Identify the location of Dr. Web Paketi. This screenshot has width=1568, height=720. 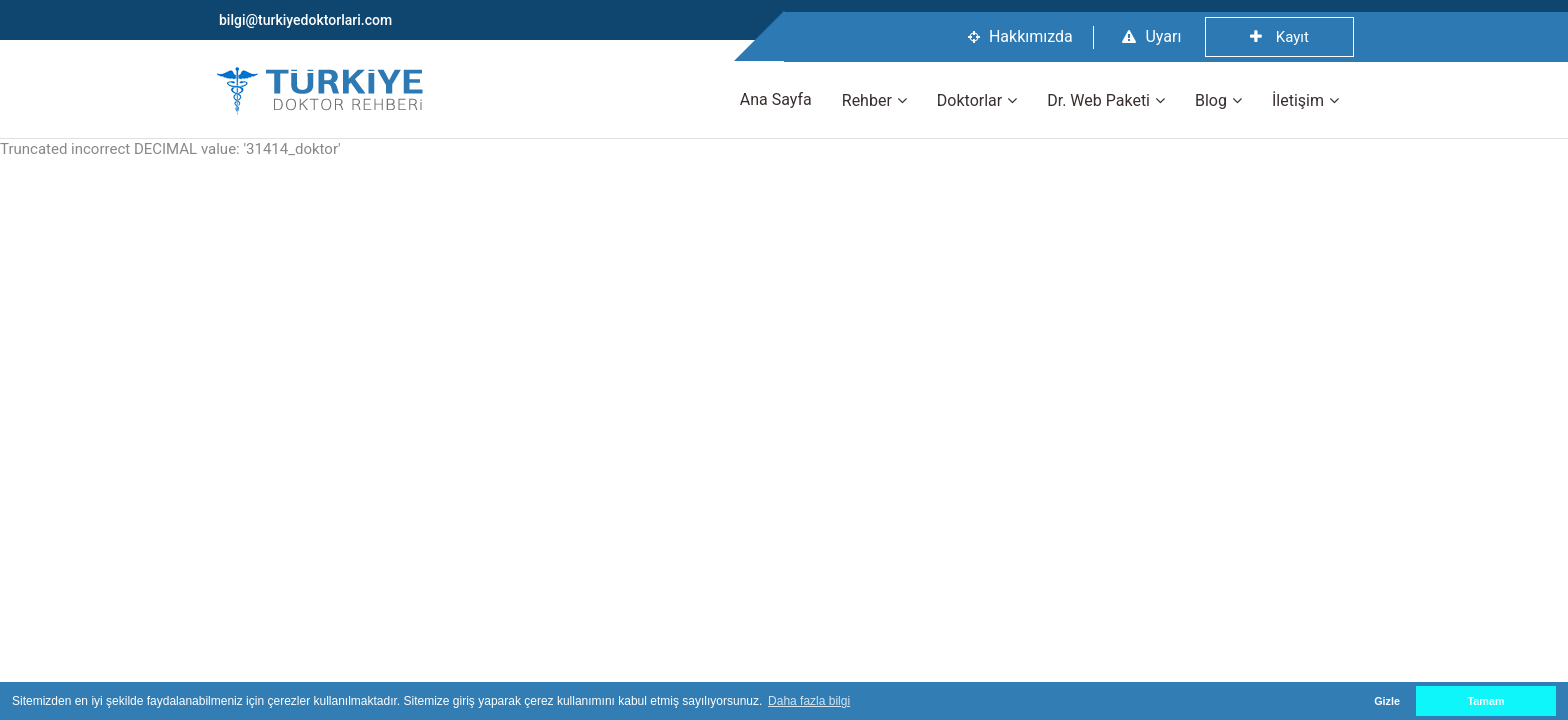
(1098, 100).